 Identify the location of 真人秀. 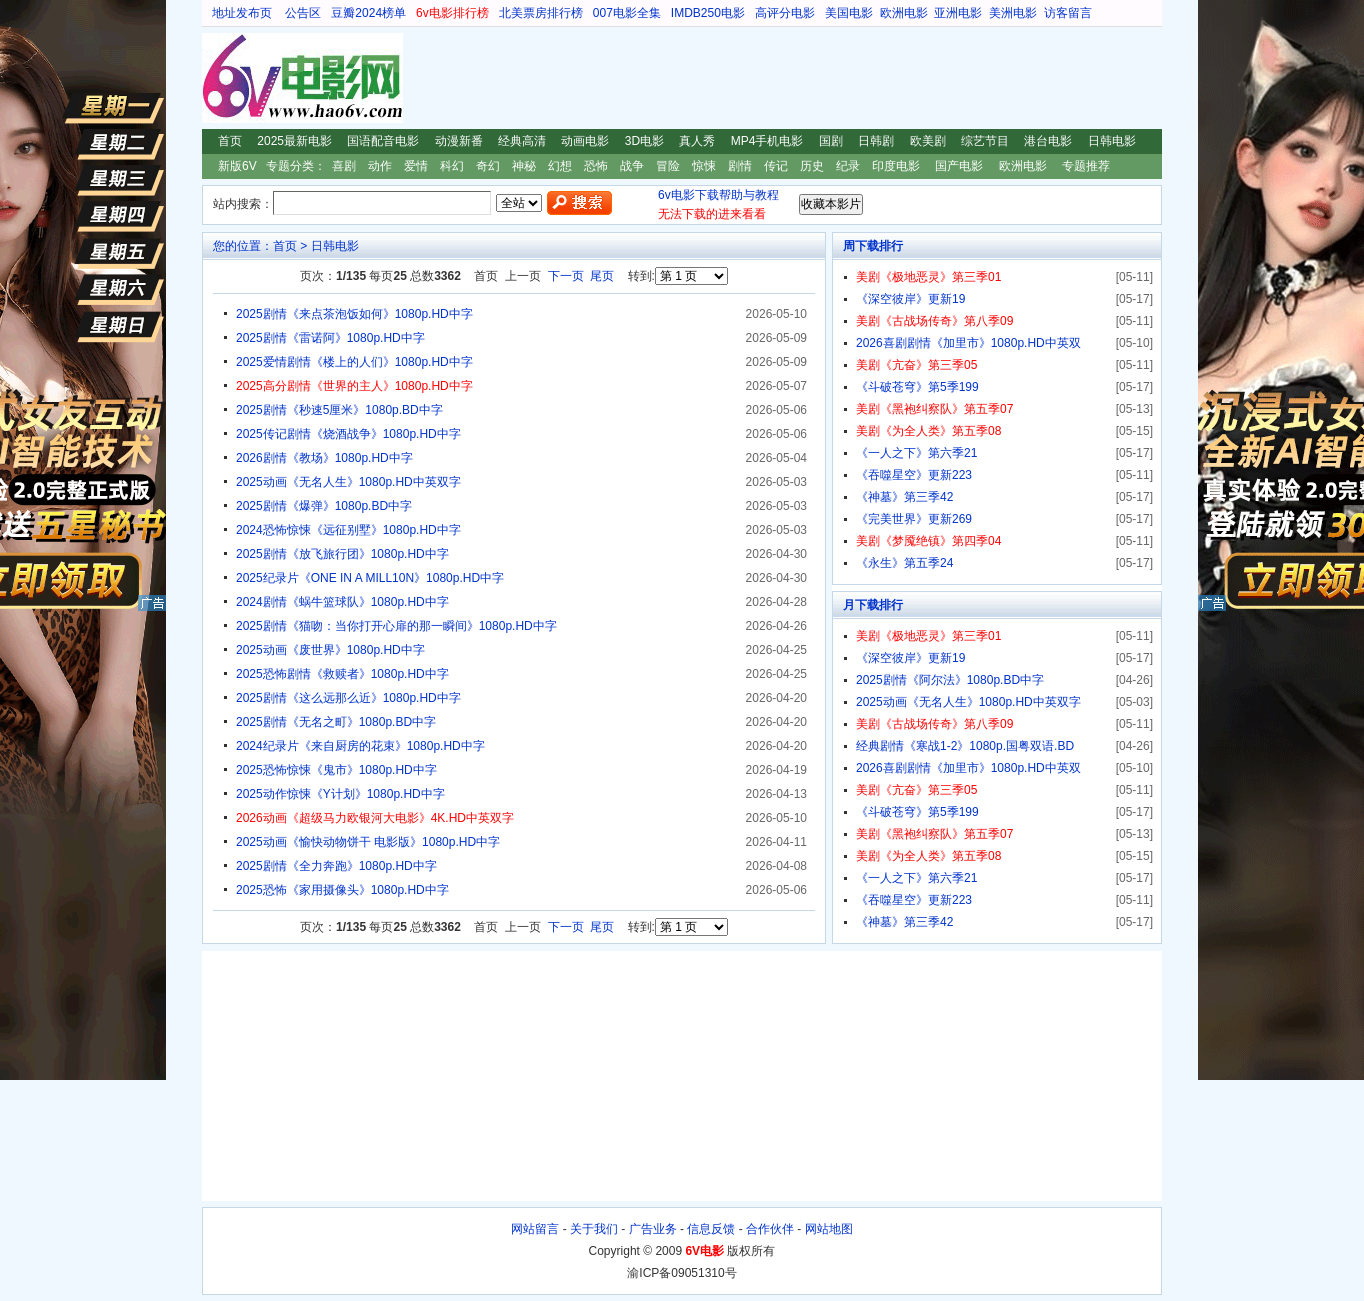
(697, 141).